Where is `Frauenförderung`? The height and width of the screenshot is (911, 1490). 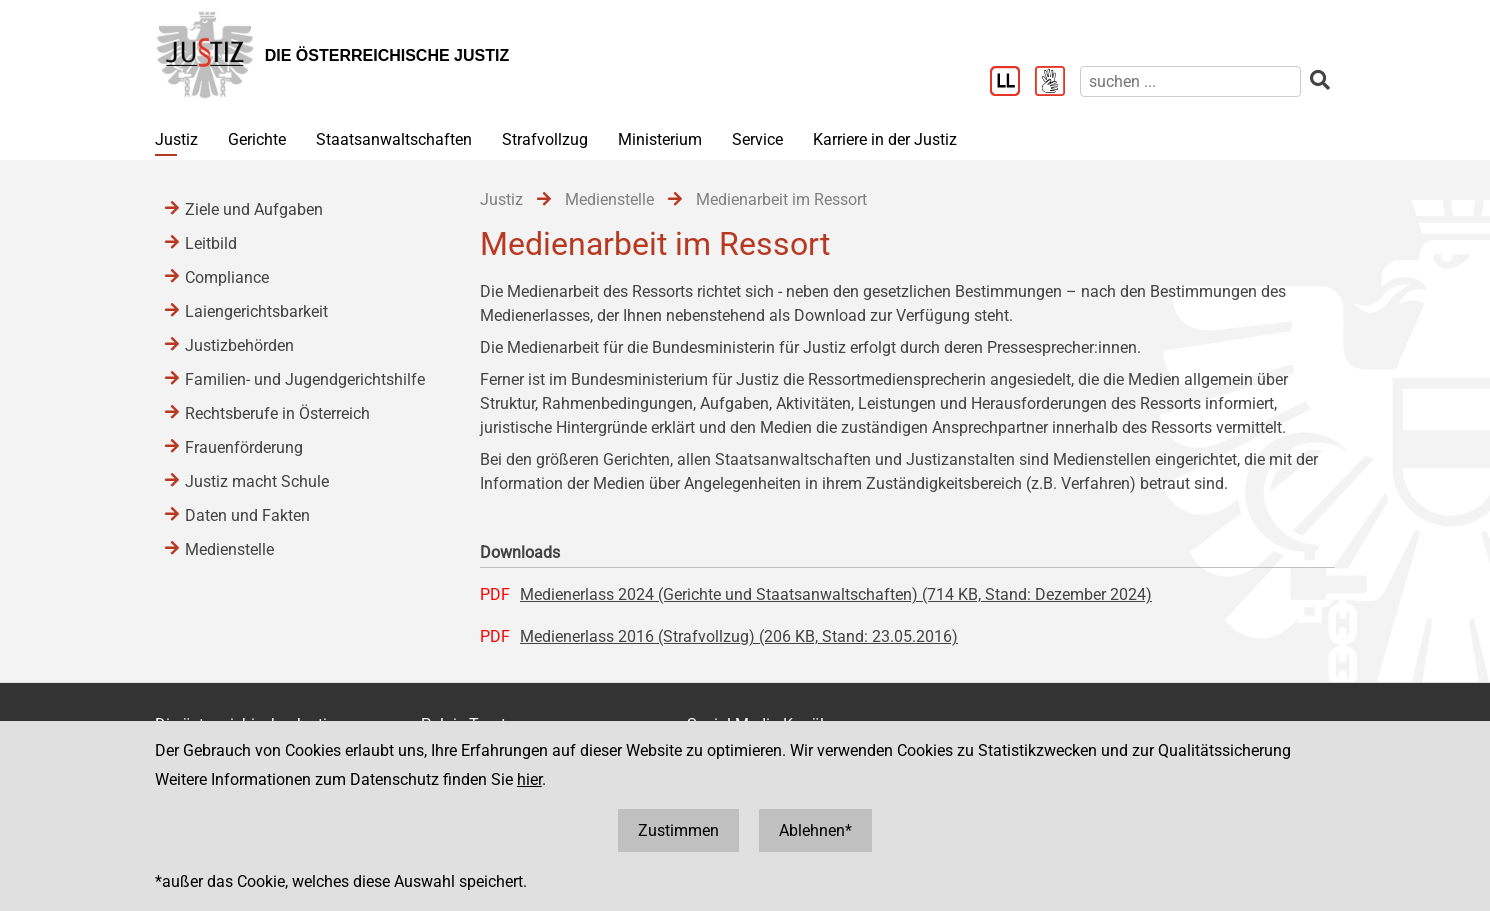
Frauenförderung is located at coordinates (244, 447).